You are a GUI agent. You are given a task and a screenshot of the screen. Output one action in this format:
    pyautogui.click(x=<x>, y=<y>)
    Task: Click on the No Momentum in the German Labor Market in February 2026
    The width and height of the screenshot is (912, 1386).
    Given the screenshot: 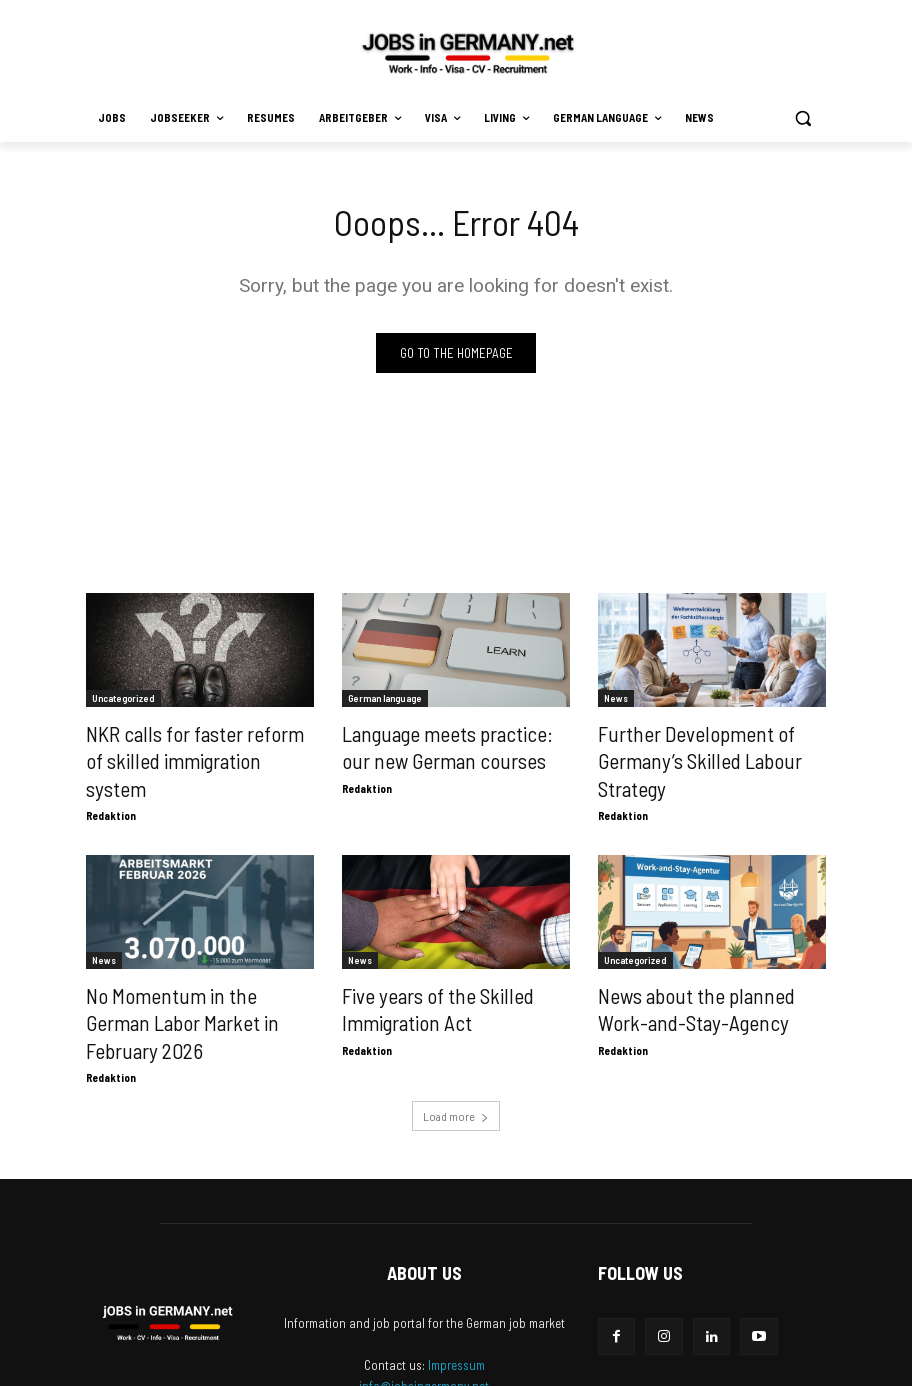 What is the action you would take?
    pyautogui.click(x=184, y=970)
    